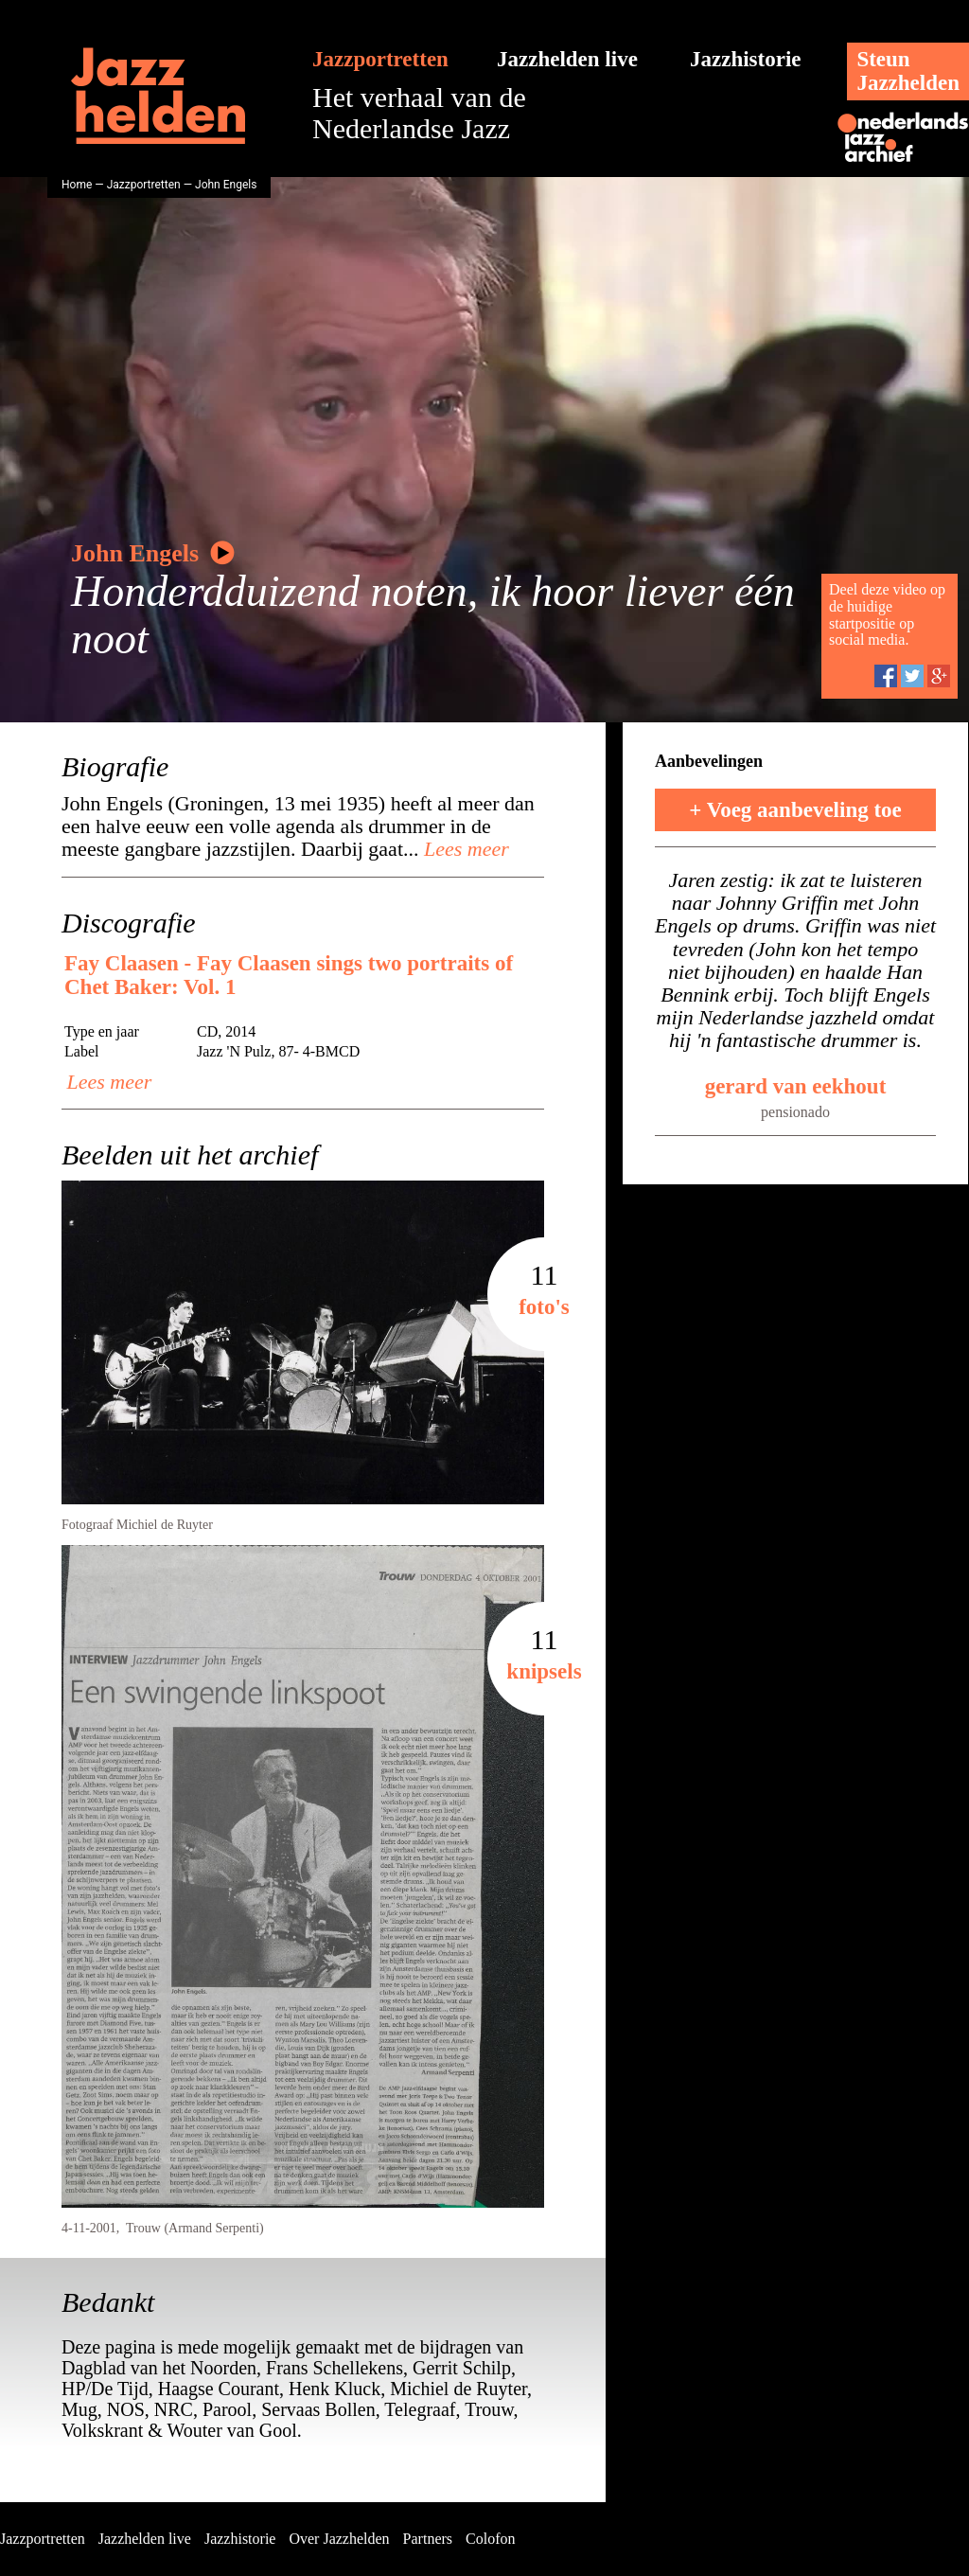 This screenshot has height=2576, width=969. What do you see at coordinates (339, 2539) in the screenshot?
I see `Over Jazzhelden` at bounding box center [339, 2539].